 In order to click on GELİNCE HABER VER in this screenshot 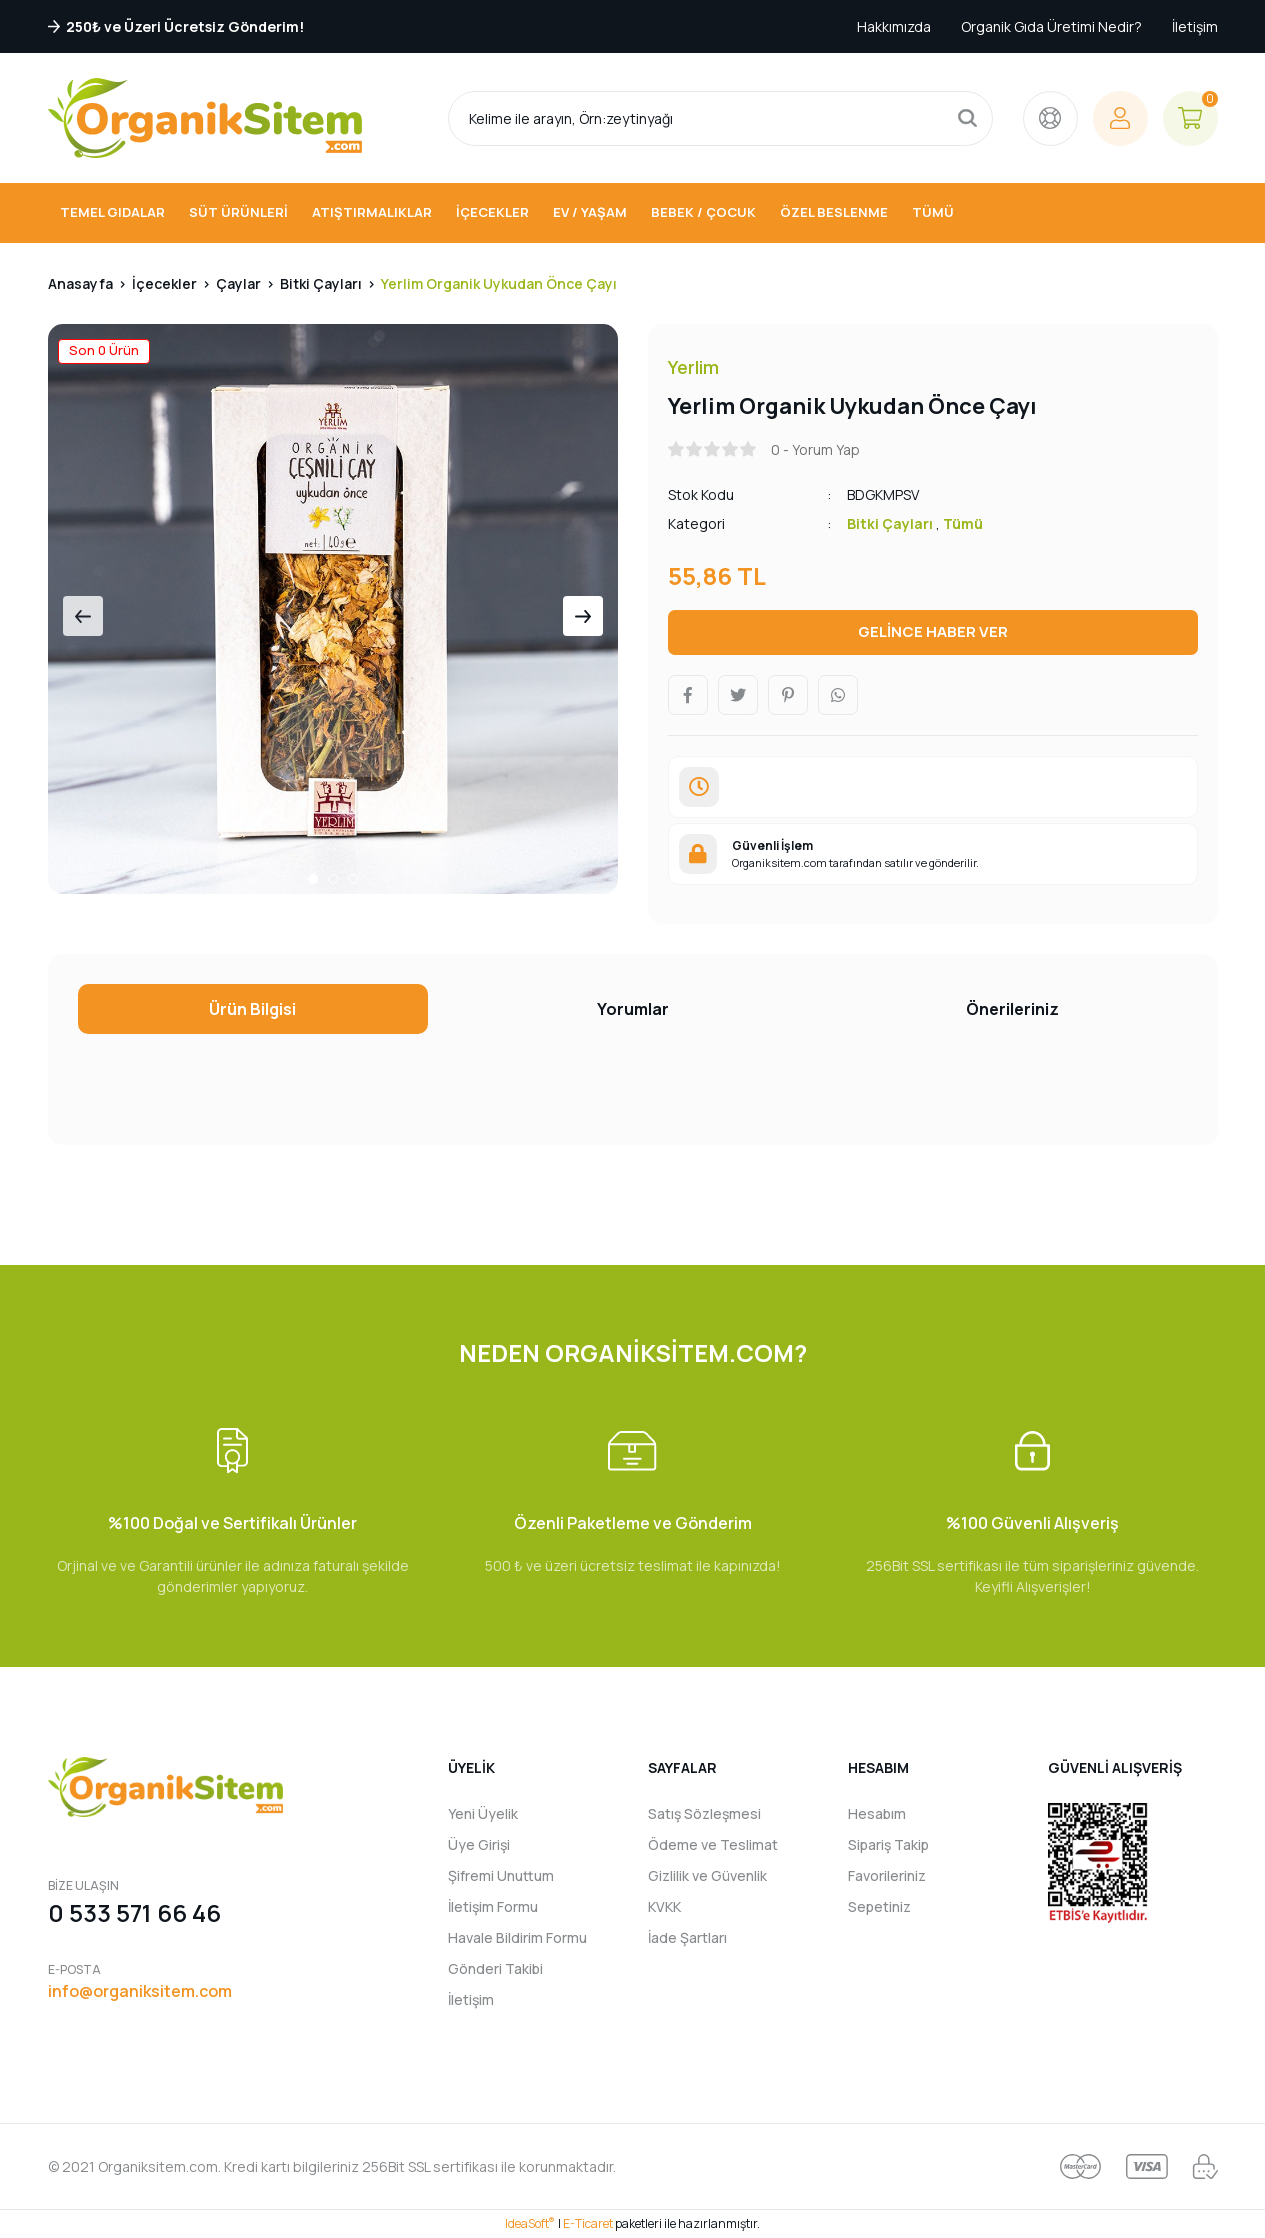, I will do `click(933, 631)`.